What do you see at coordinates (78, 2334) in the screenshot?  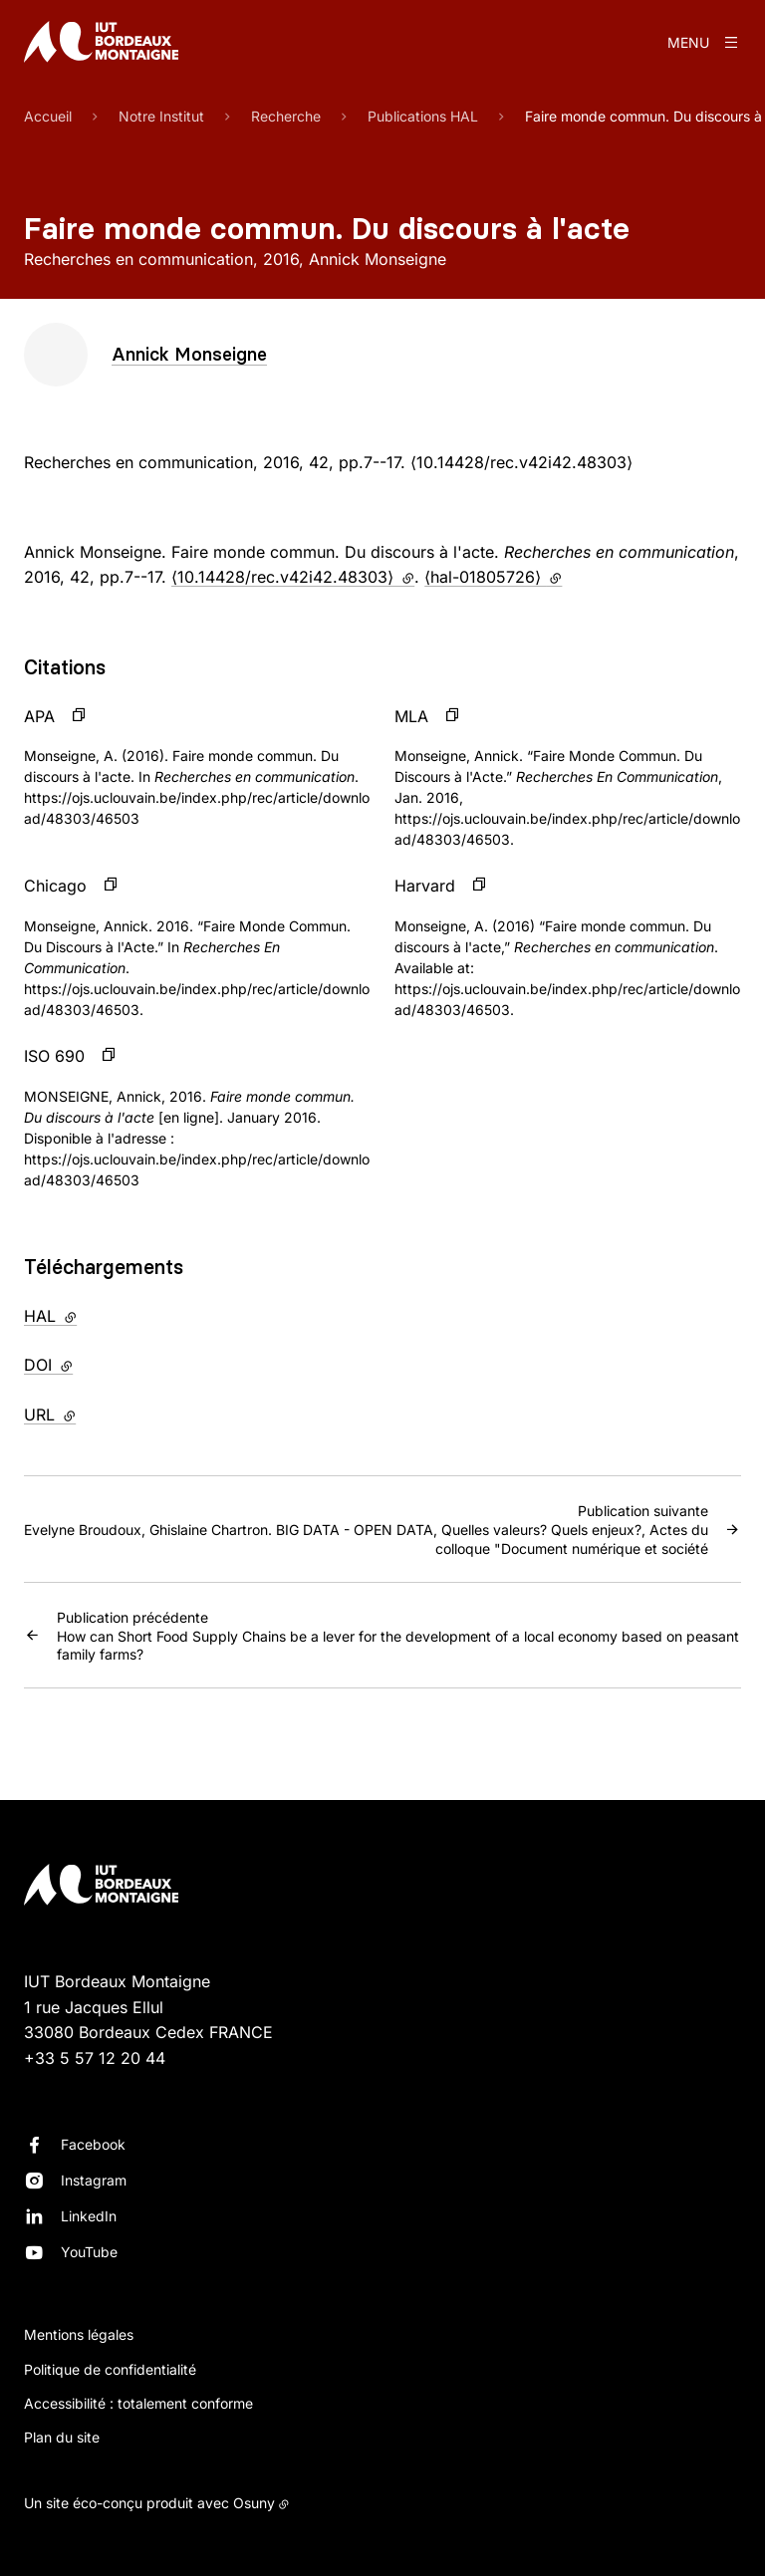 I see `Mentions légales` at bounding box center [78, 2334].